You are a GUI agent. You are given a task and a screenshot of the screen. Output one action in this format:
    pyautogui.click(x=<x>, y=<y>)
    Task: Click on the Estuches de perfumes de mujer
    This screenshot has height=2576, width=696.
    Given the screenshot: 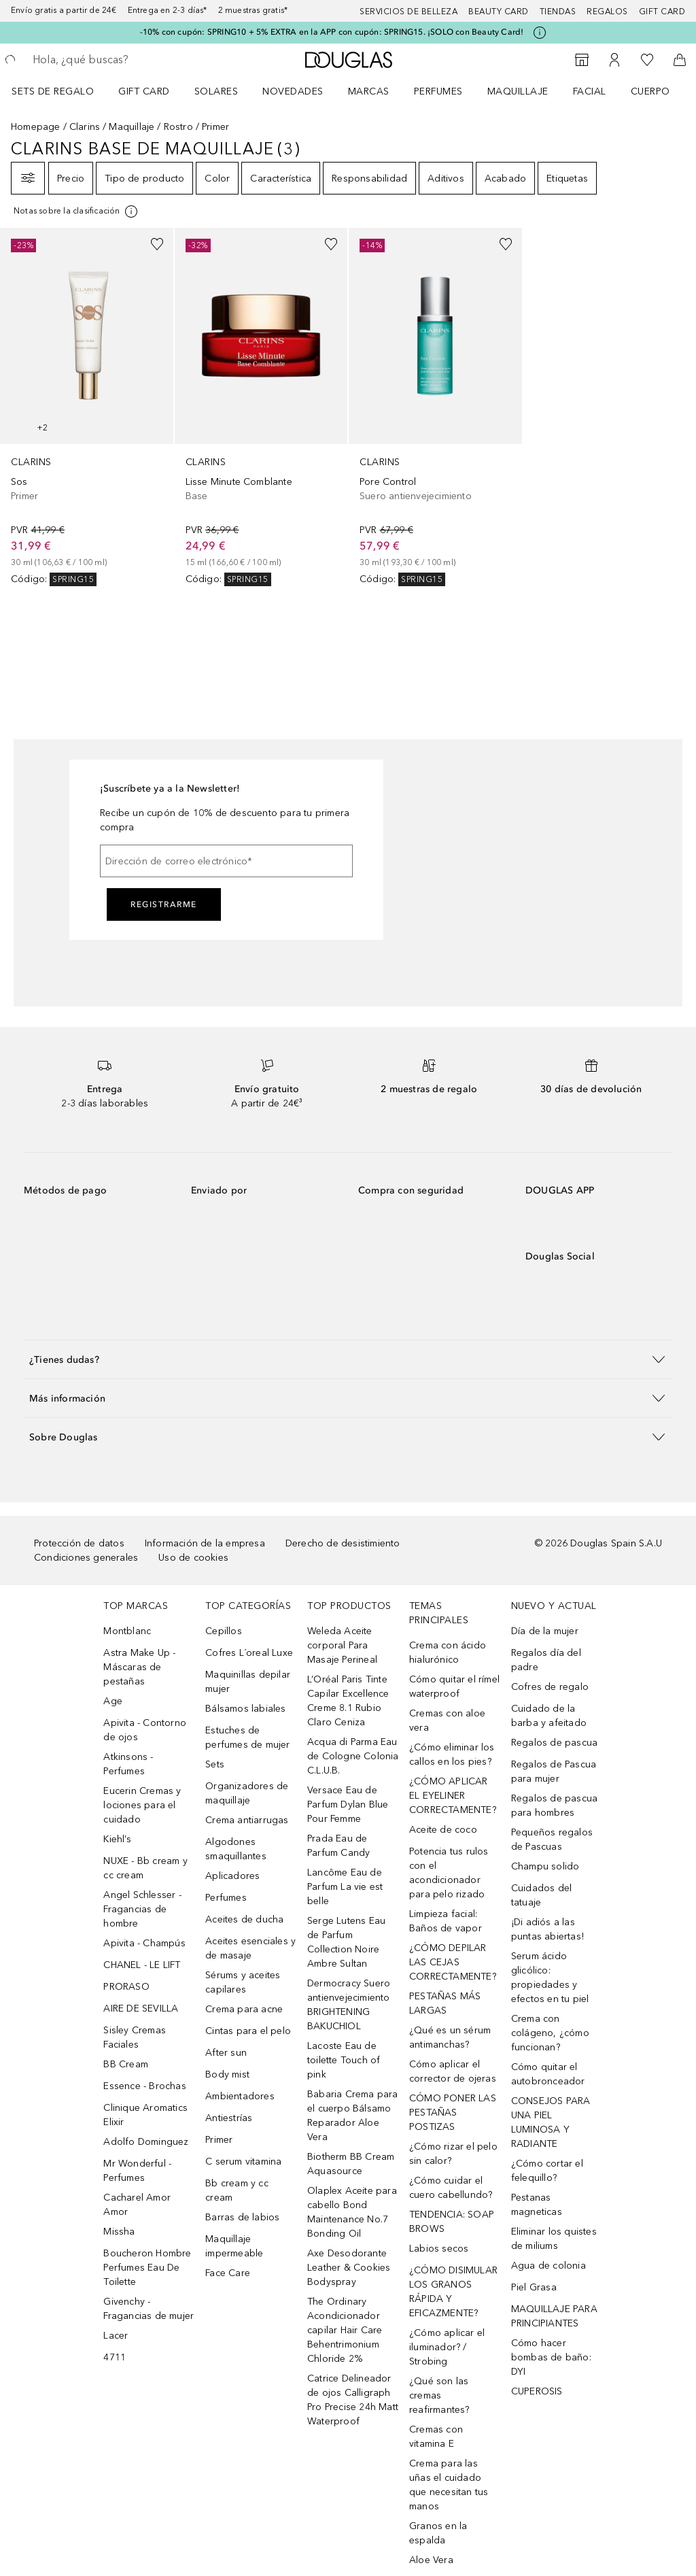 What is the action you would take?
    pyautogui.click(x=247, y=1737)
    